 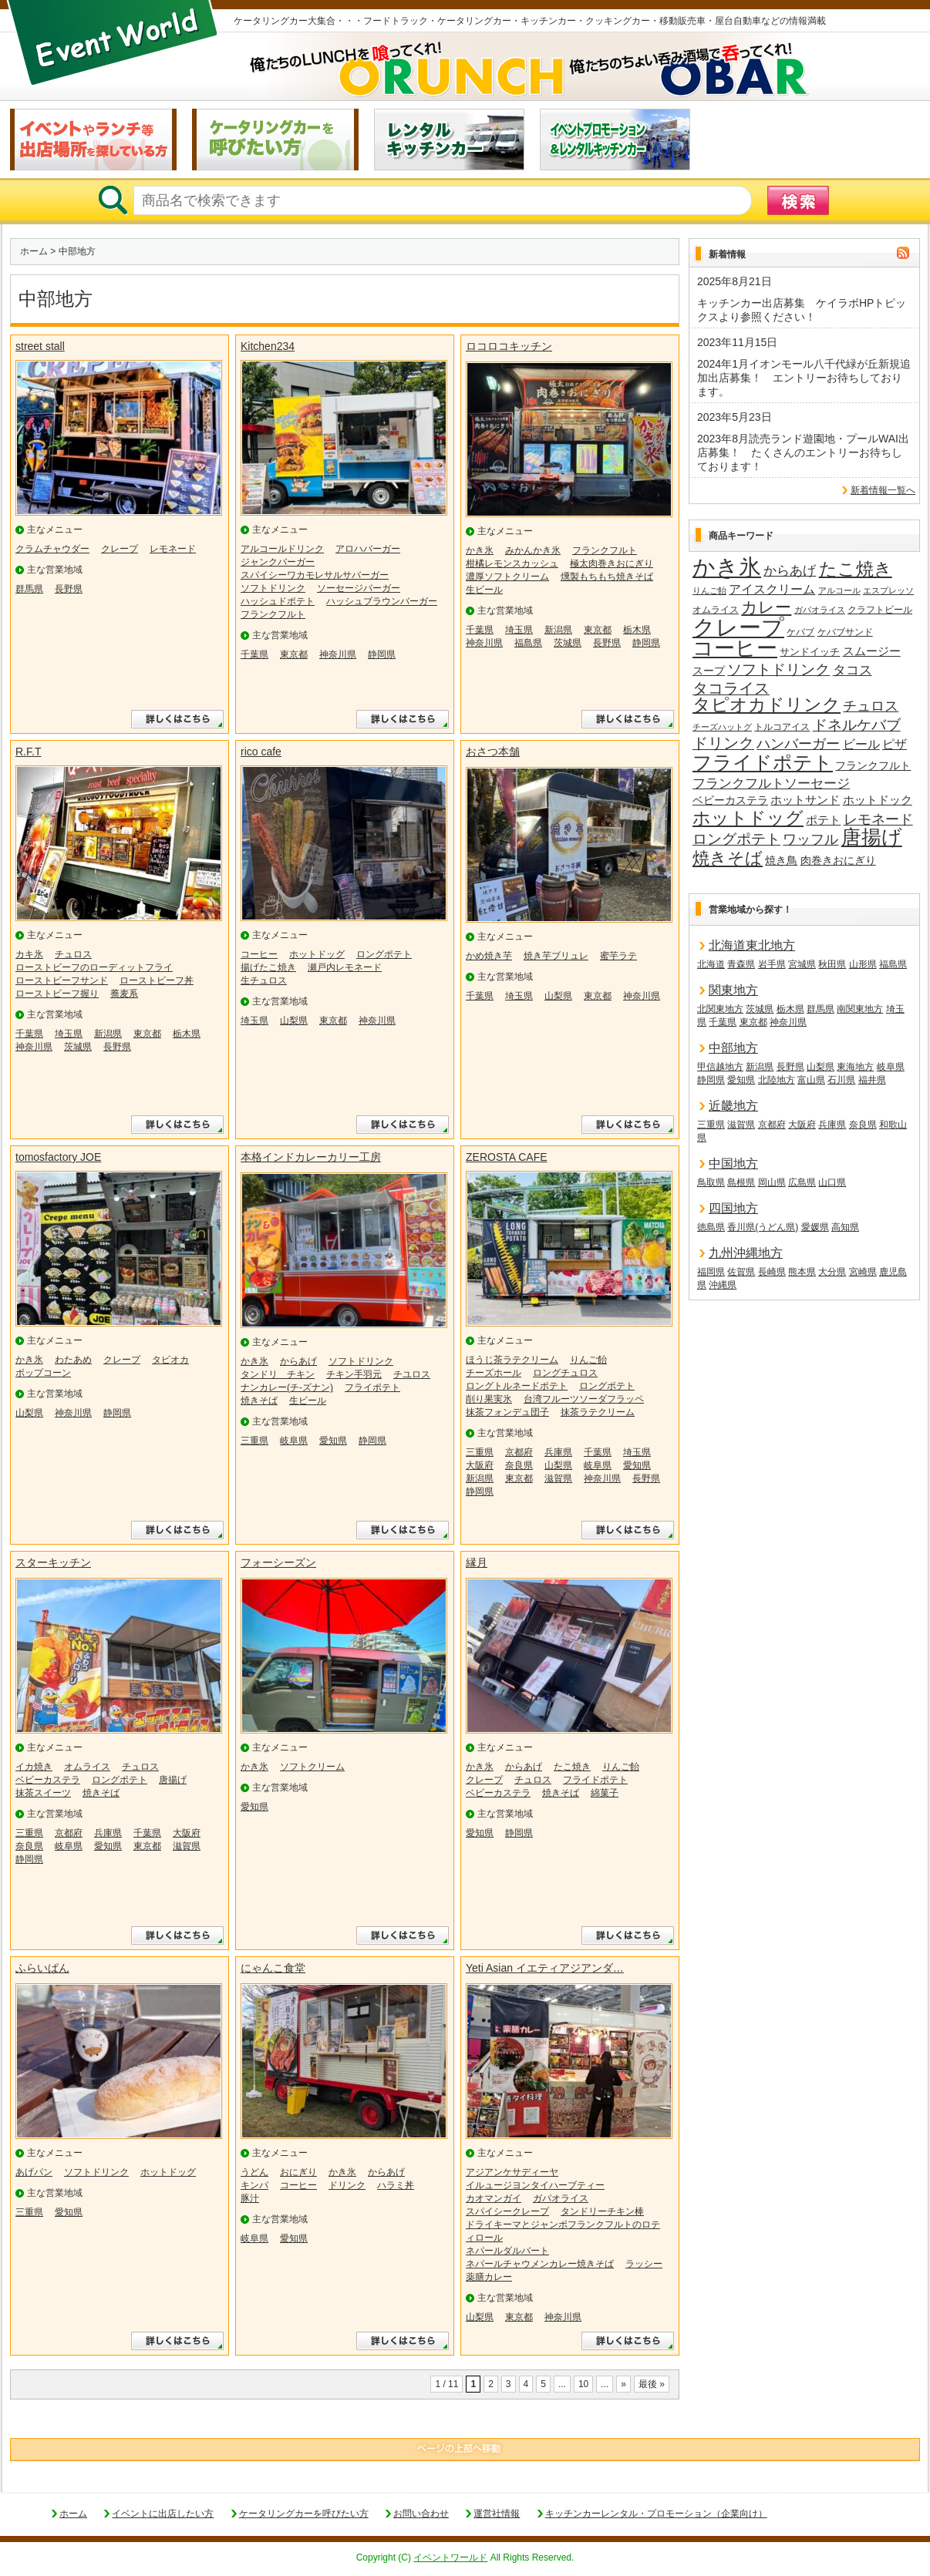 I want to click on 島根県, so click(x=741, y=1182).